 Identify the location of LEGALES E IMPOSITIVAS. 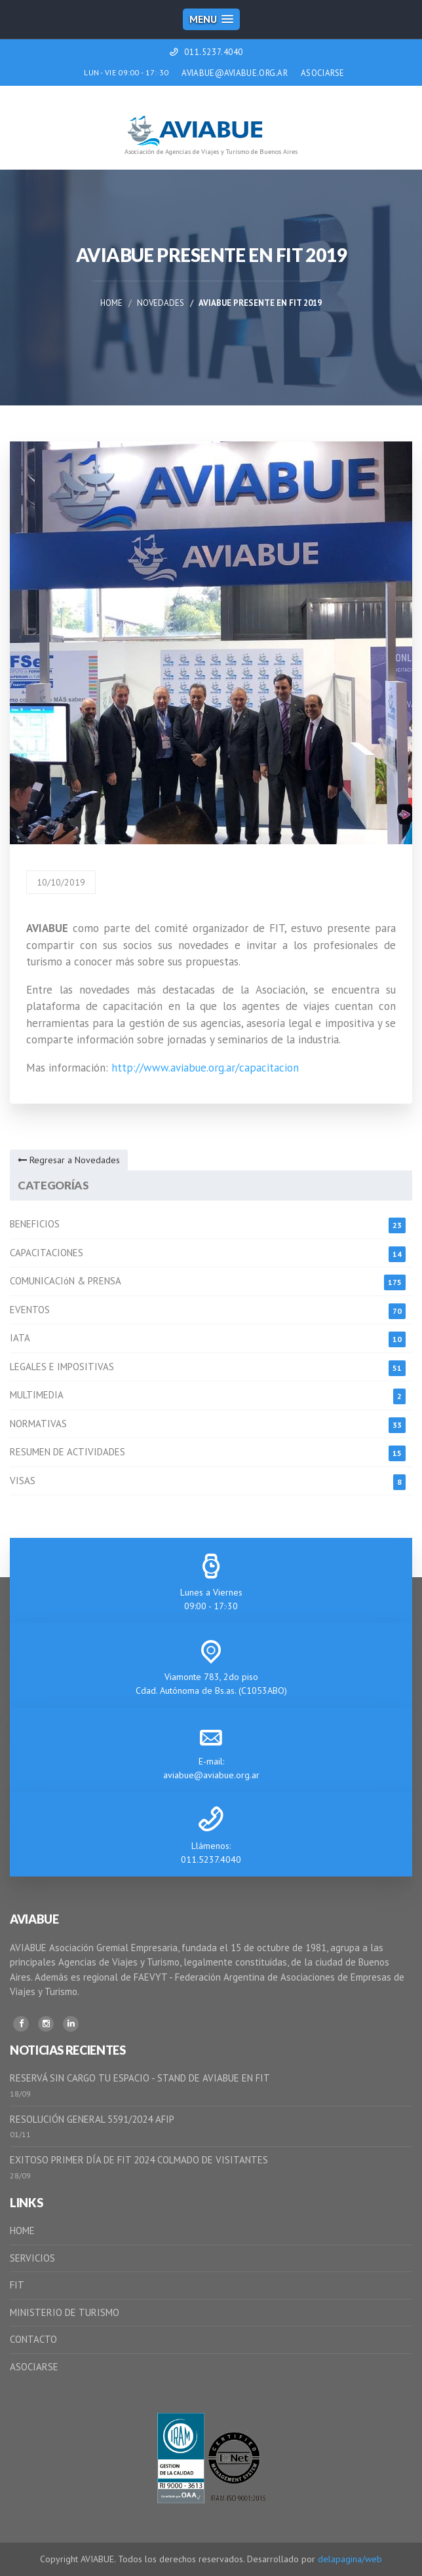
(62, 1366).